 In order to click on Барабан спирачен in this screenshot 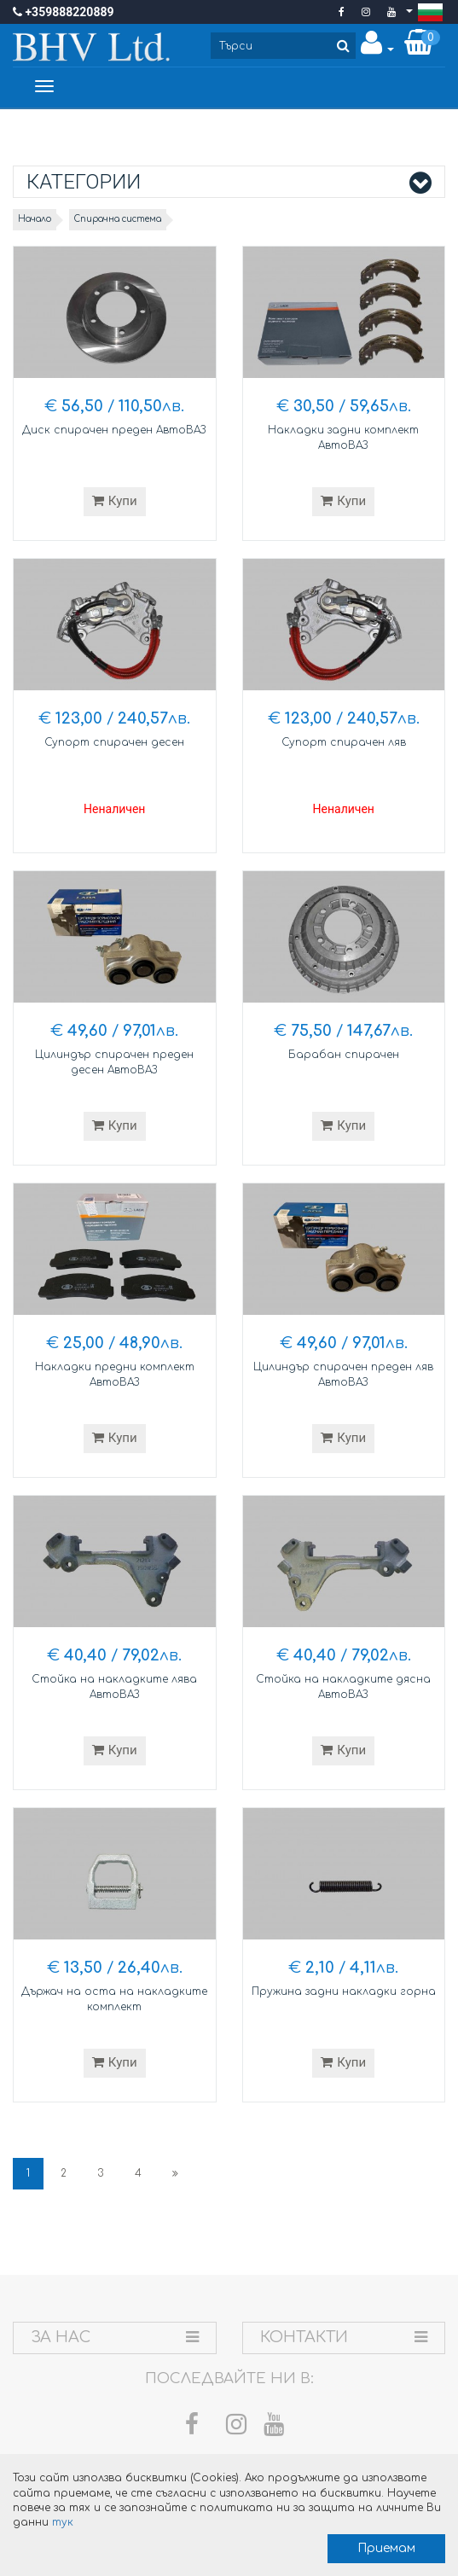, I will do `click(343, 1055)`.